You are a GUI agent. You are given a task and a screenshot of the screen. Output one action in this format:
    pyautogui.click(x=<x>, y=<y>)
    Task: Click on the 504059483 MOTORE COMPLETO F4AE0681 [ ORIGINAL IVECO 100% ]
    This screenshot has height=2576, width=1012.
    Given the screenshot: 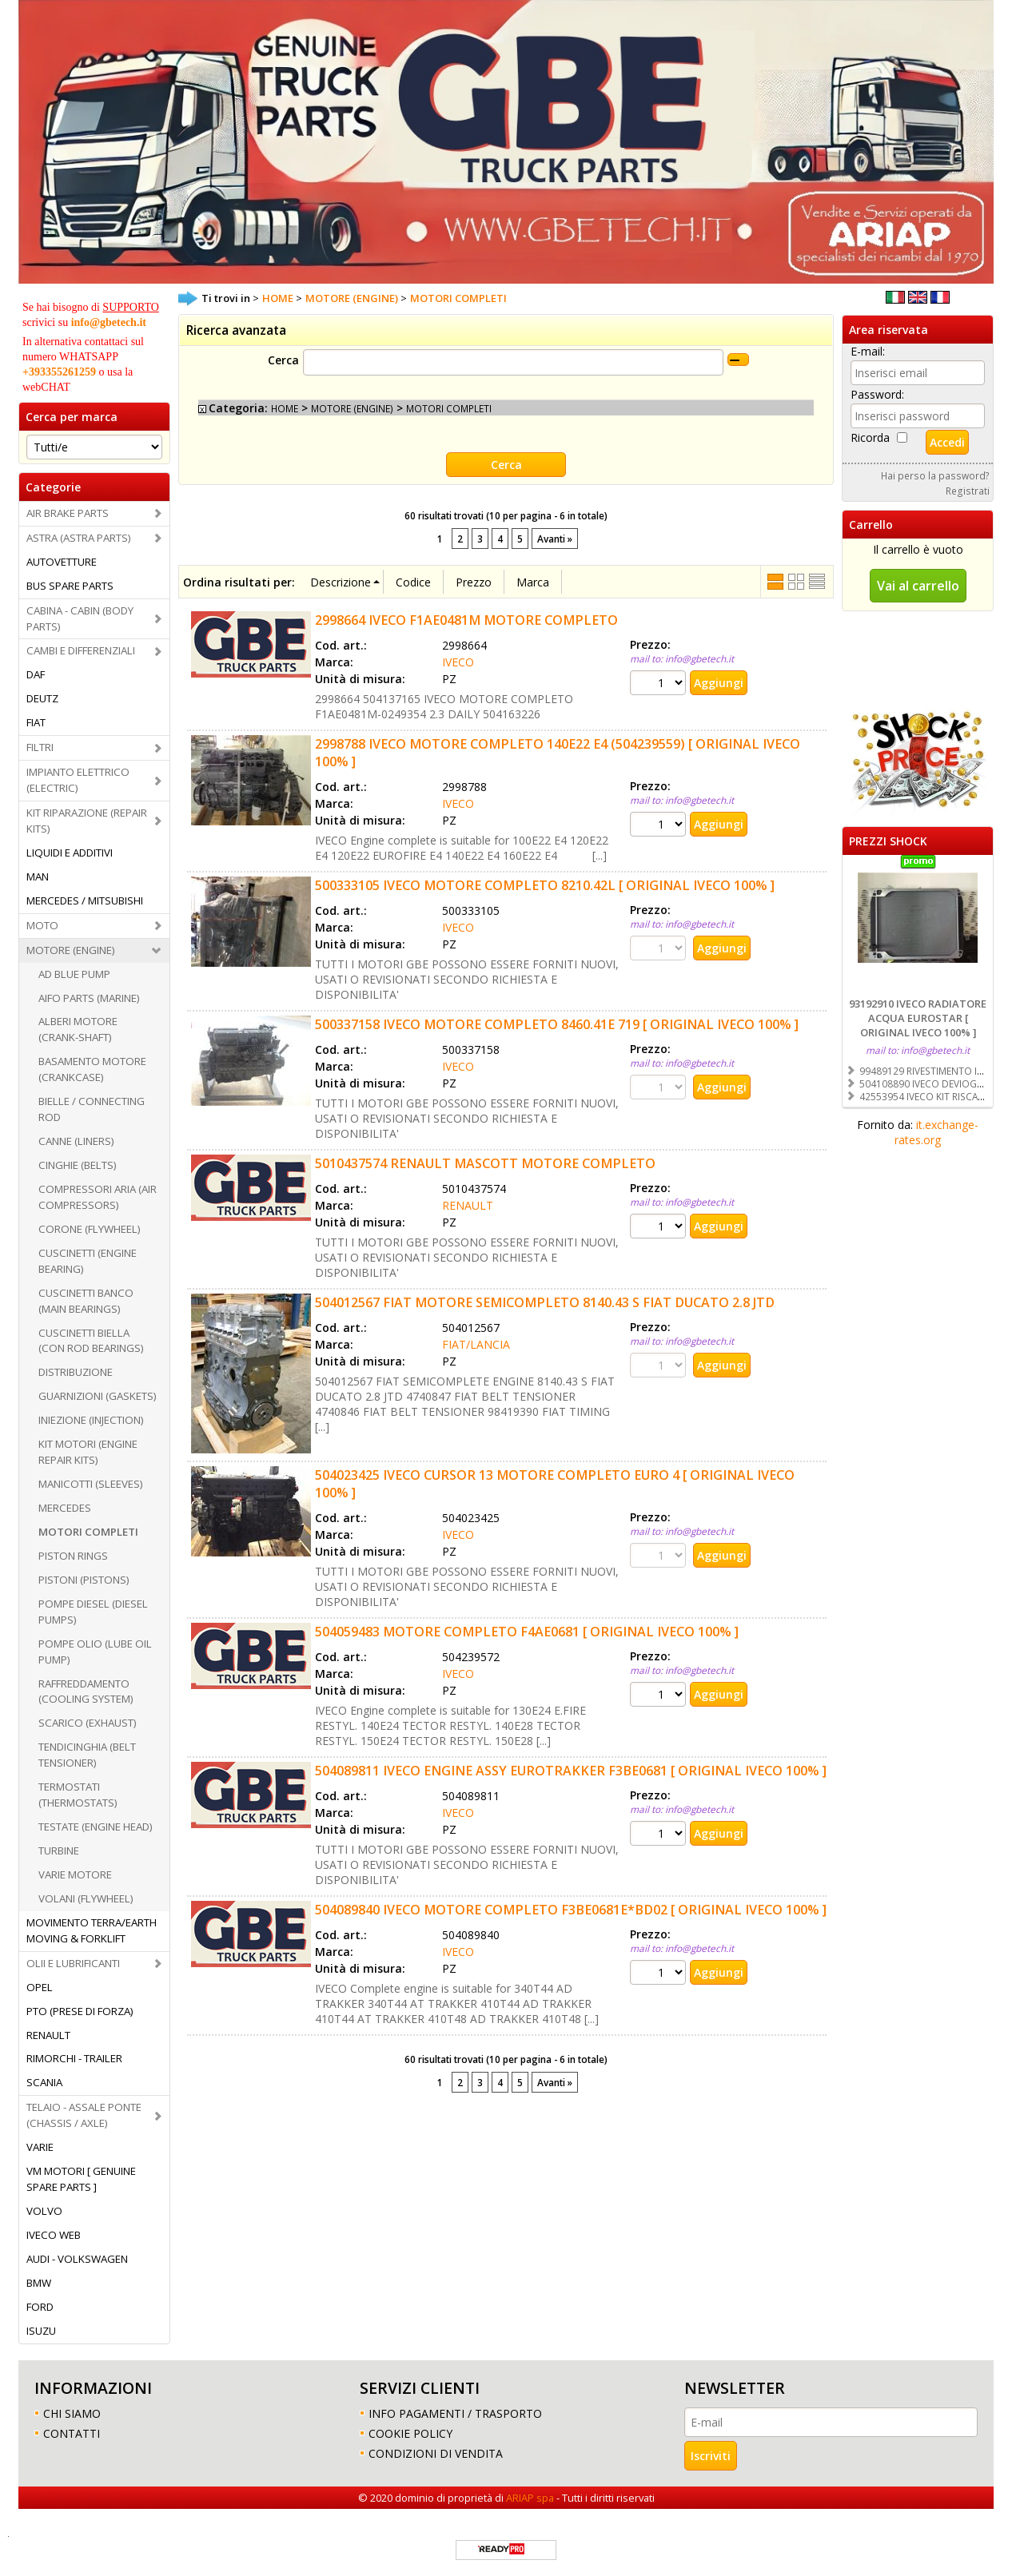 What is the action you would take?
    pyautogui.click(x=527, y=1631)
    